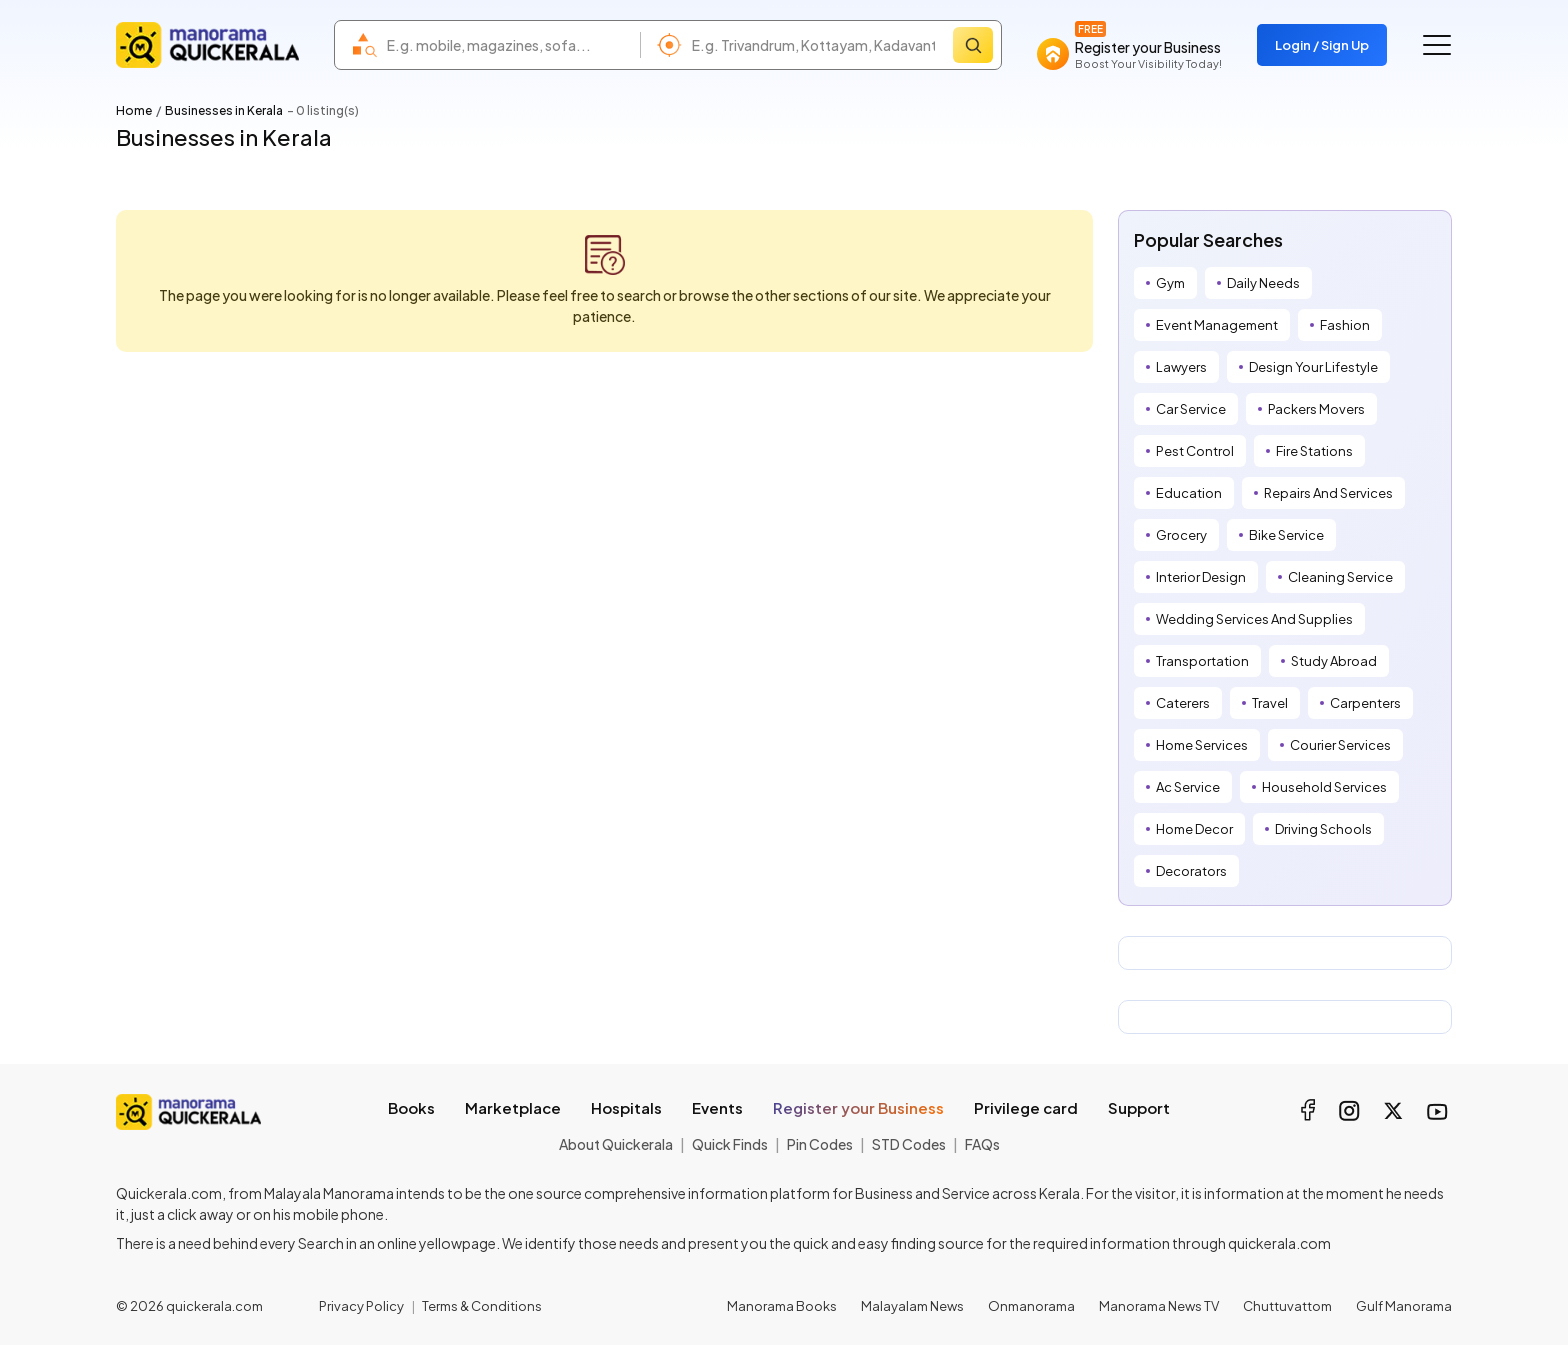 Image resolution: width=1568 pixels, height=1345 pixels. Describe the element at coordinates (1026, 1107) in the screenshot. I see `Privilege card` at that location.